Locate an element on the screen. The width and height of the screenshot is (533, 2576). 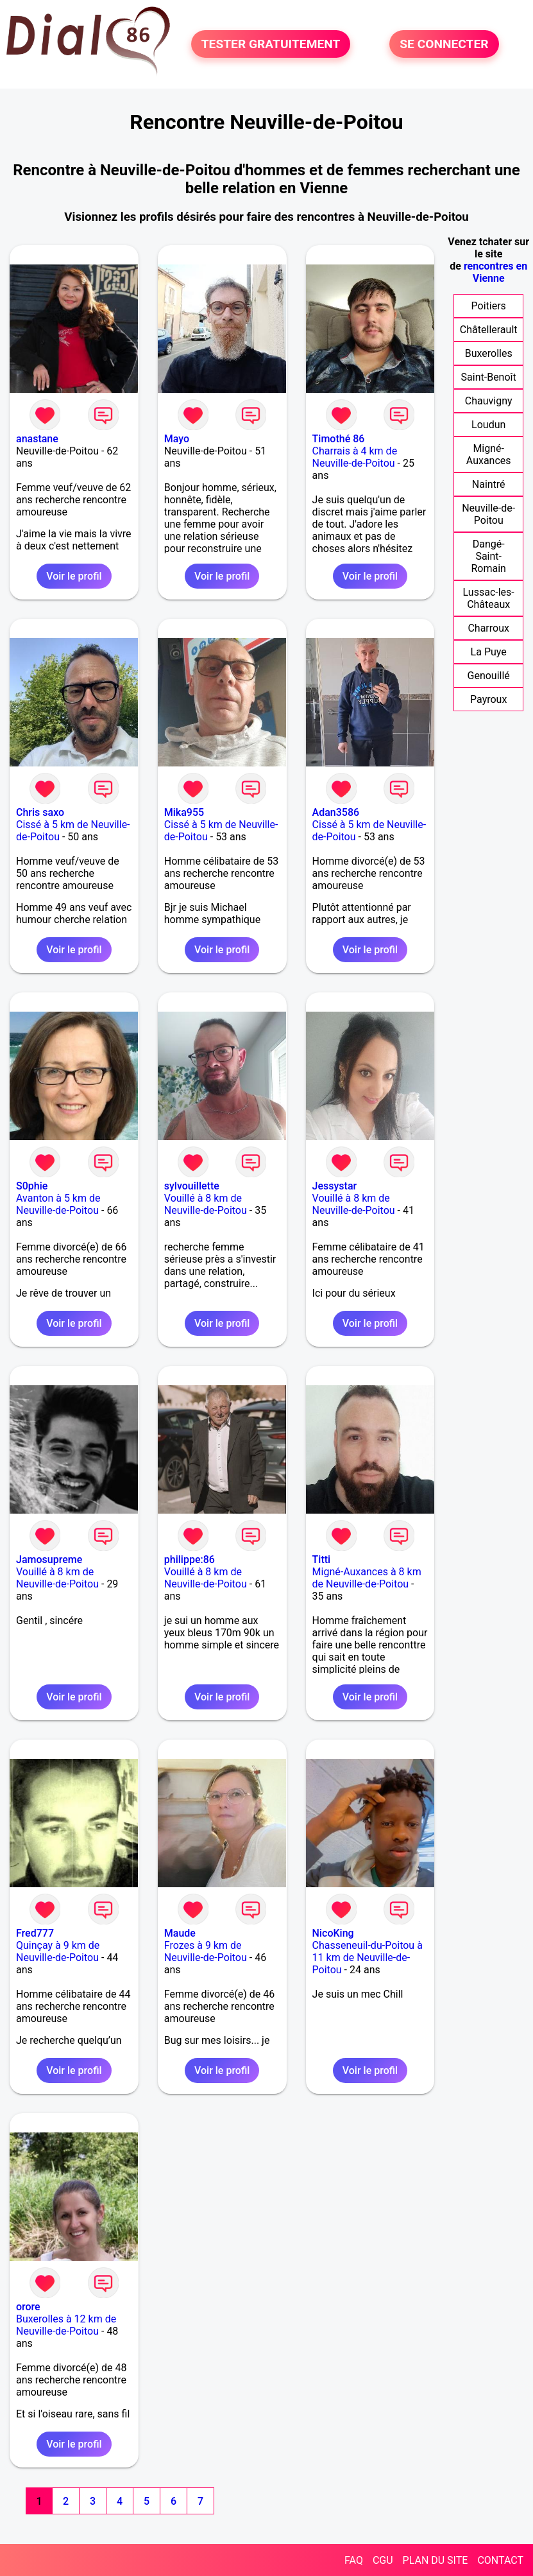
Mayo is located at coordinates (176, 439).